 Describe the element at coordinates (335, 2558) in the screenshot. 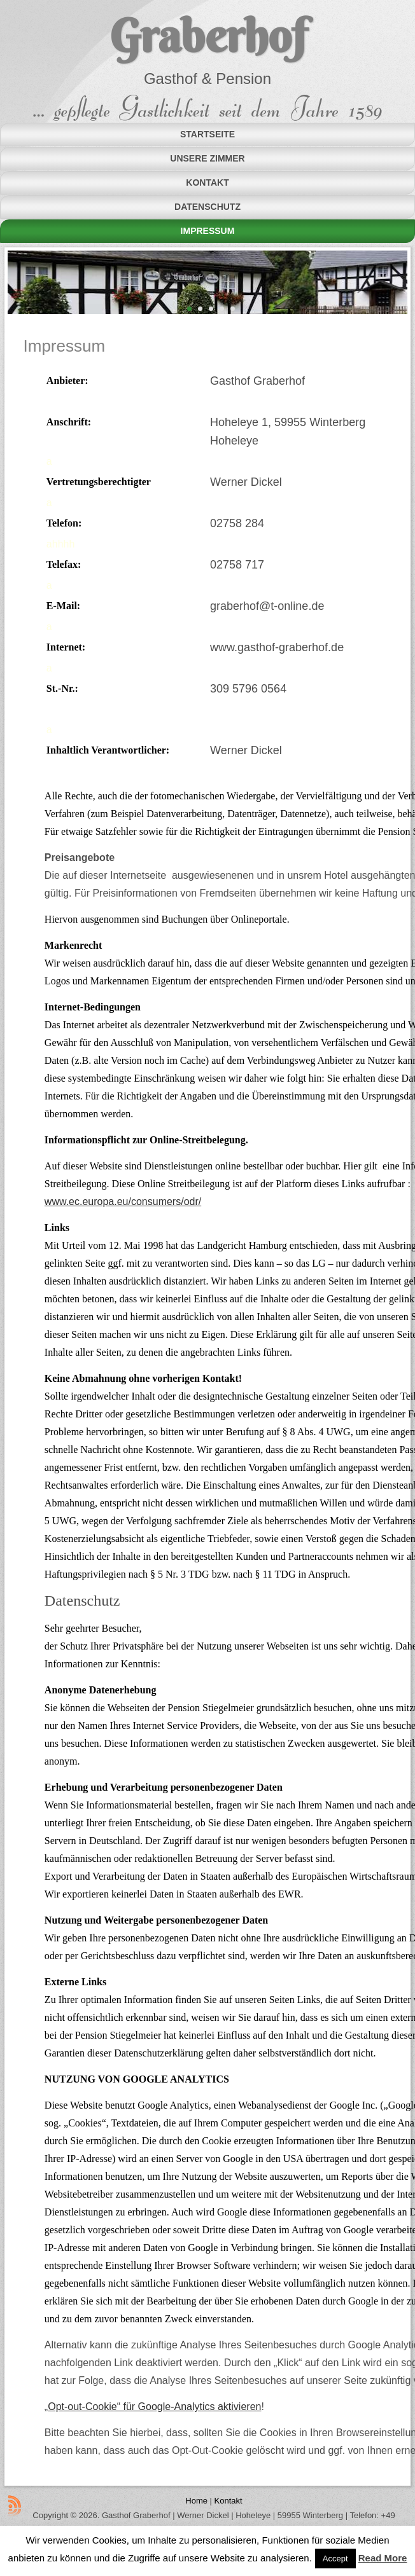

I see `Accept [button]` at that location.